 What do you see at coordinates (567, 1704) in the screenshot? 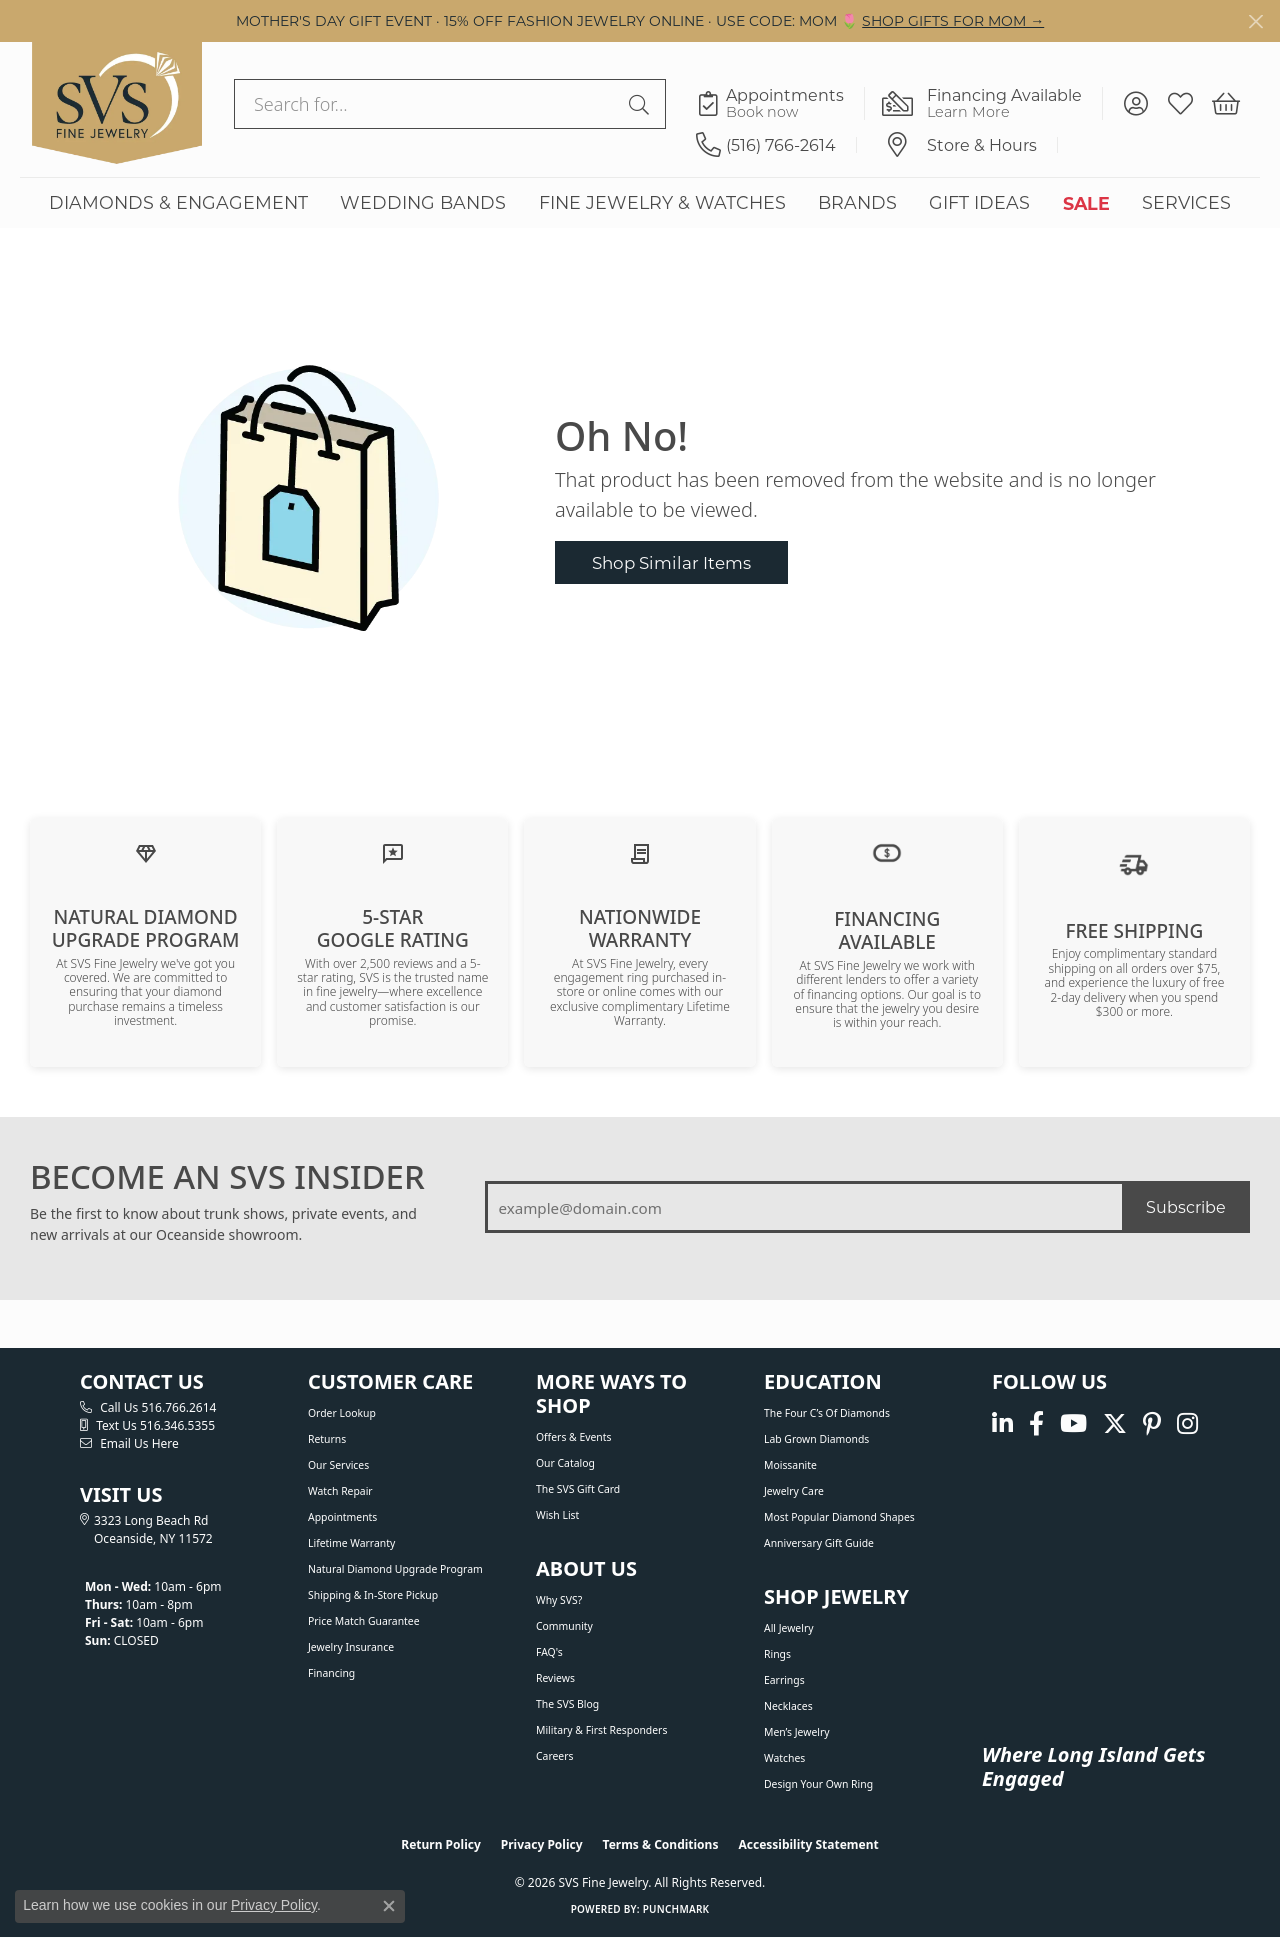
I see `The SVS Blog` at bounding box center [567, 1704].